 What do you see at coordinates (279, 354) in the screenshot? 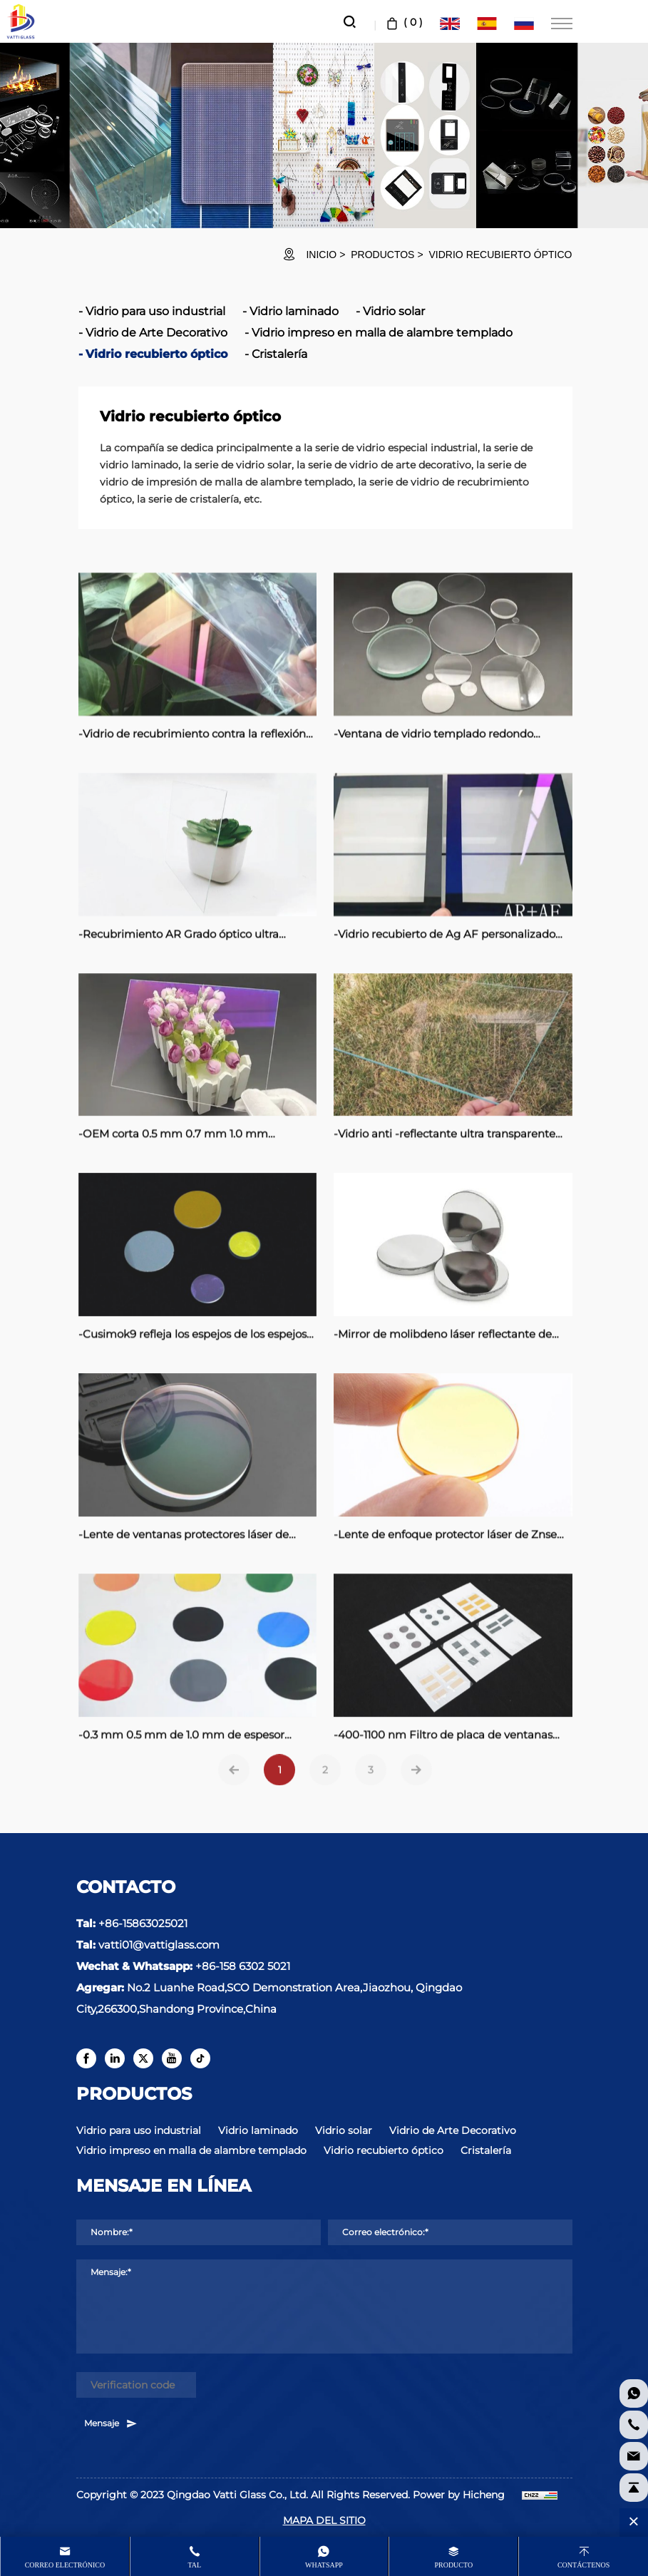
I see `Cristalería` at bounding box center [279, 354].